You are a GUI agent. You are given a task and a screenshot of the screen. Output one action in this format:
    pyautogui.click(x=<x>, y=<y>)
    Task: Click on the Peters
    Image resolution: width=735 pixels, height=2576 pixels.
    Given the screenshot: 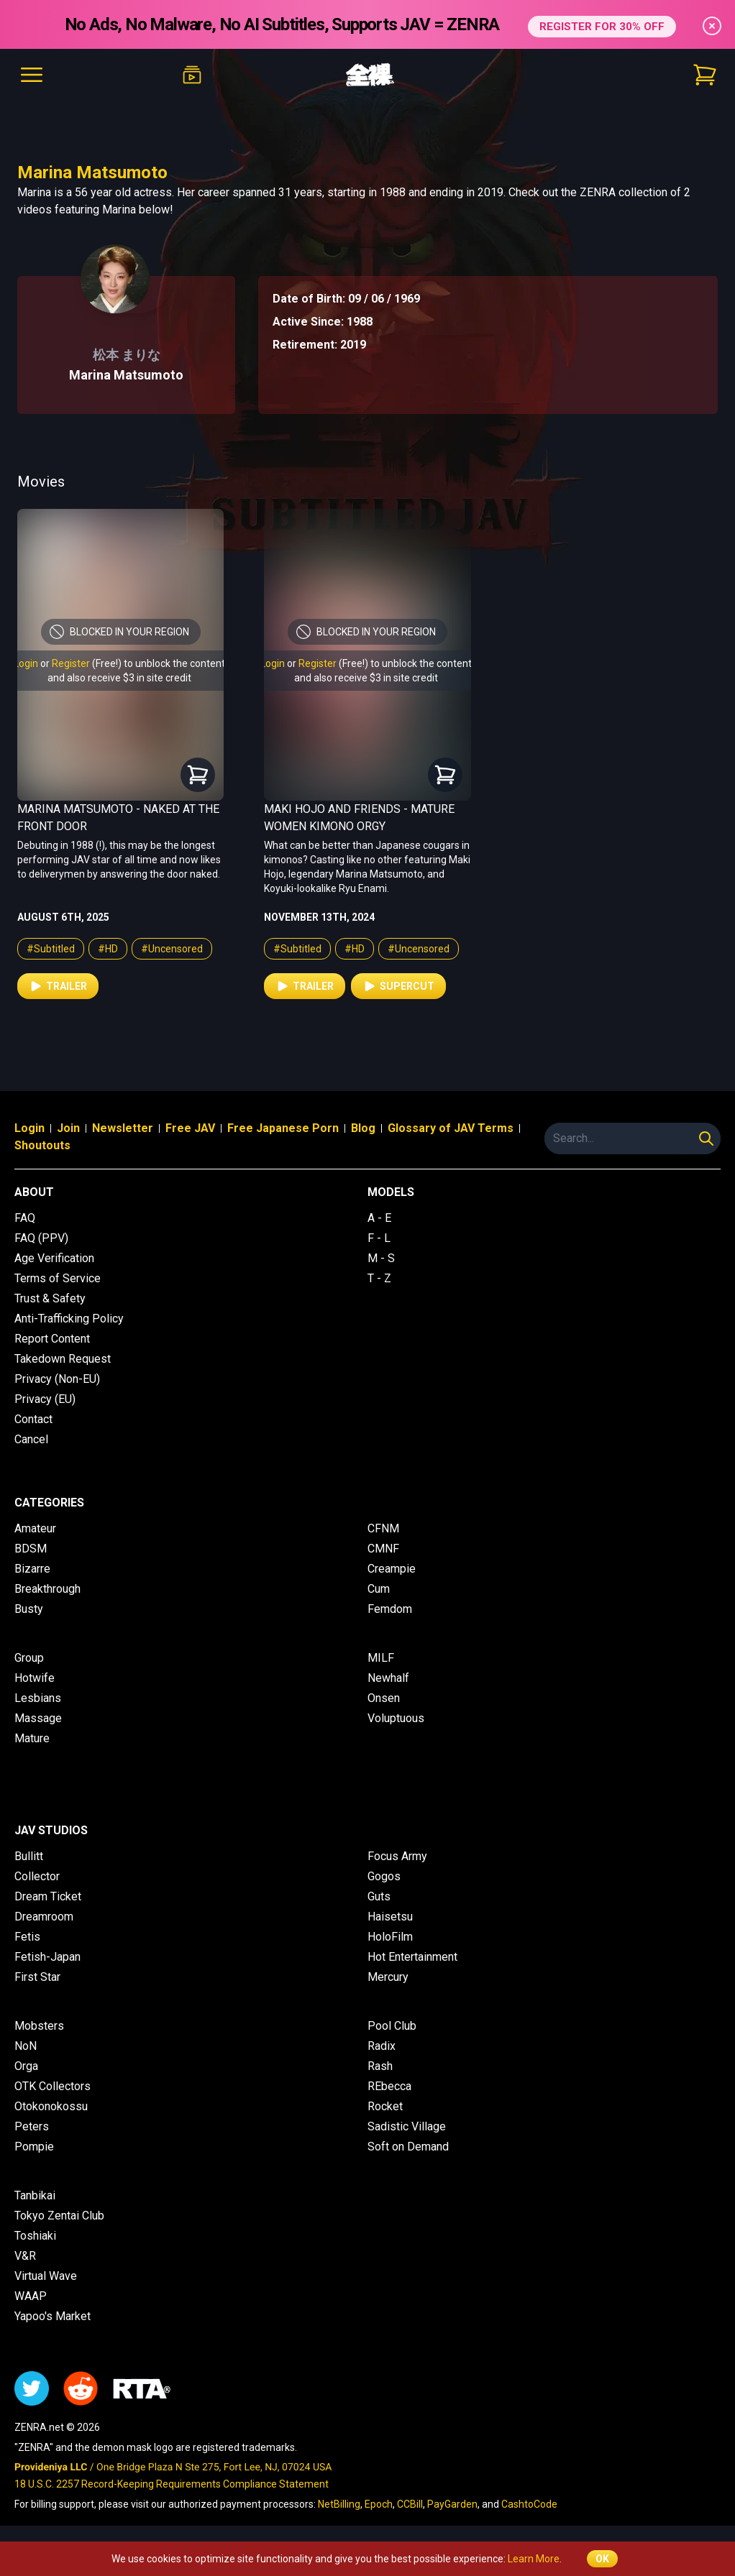 What is the action you would take?
    pyautogui.click(x=31, y=2126)
    